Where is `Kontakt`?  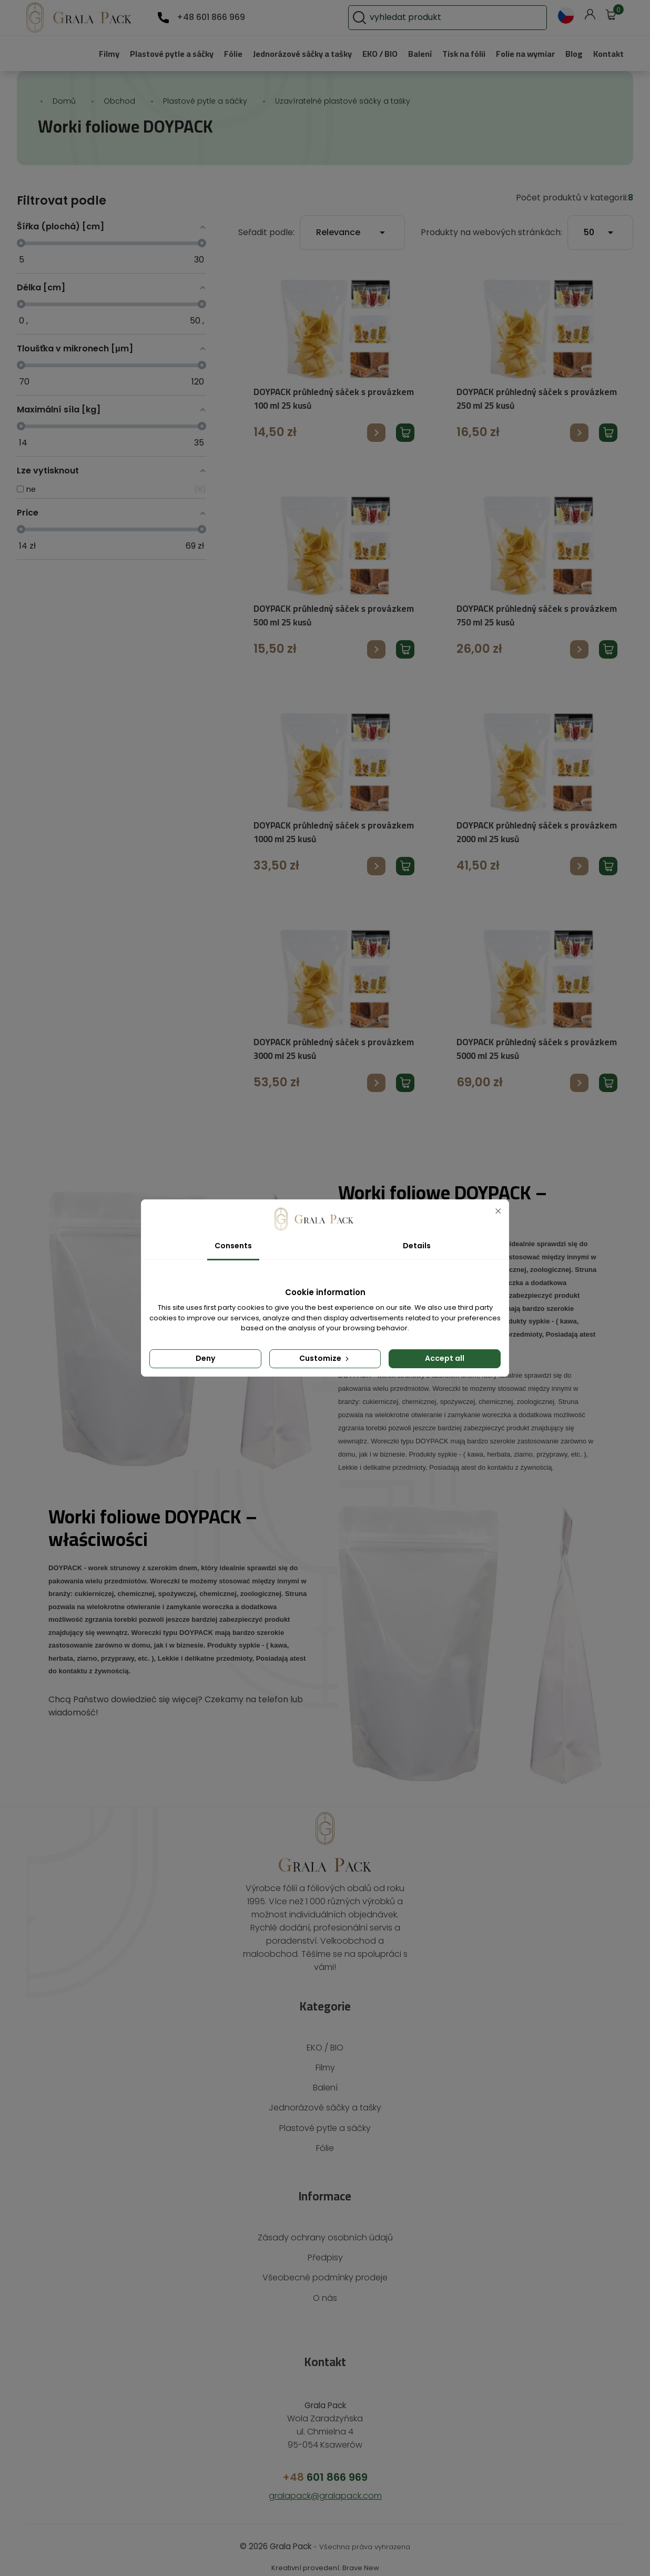 Kontakt is located at coordinates (608, 53).